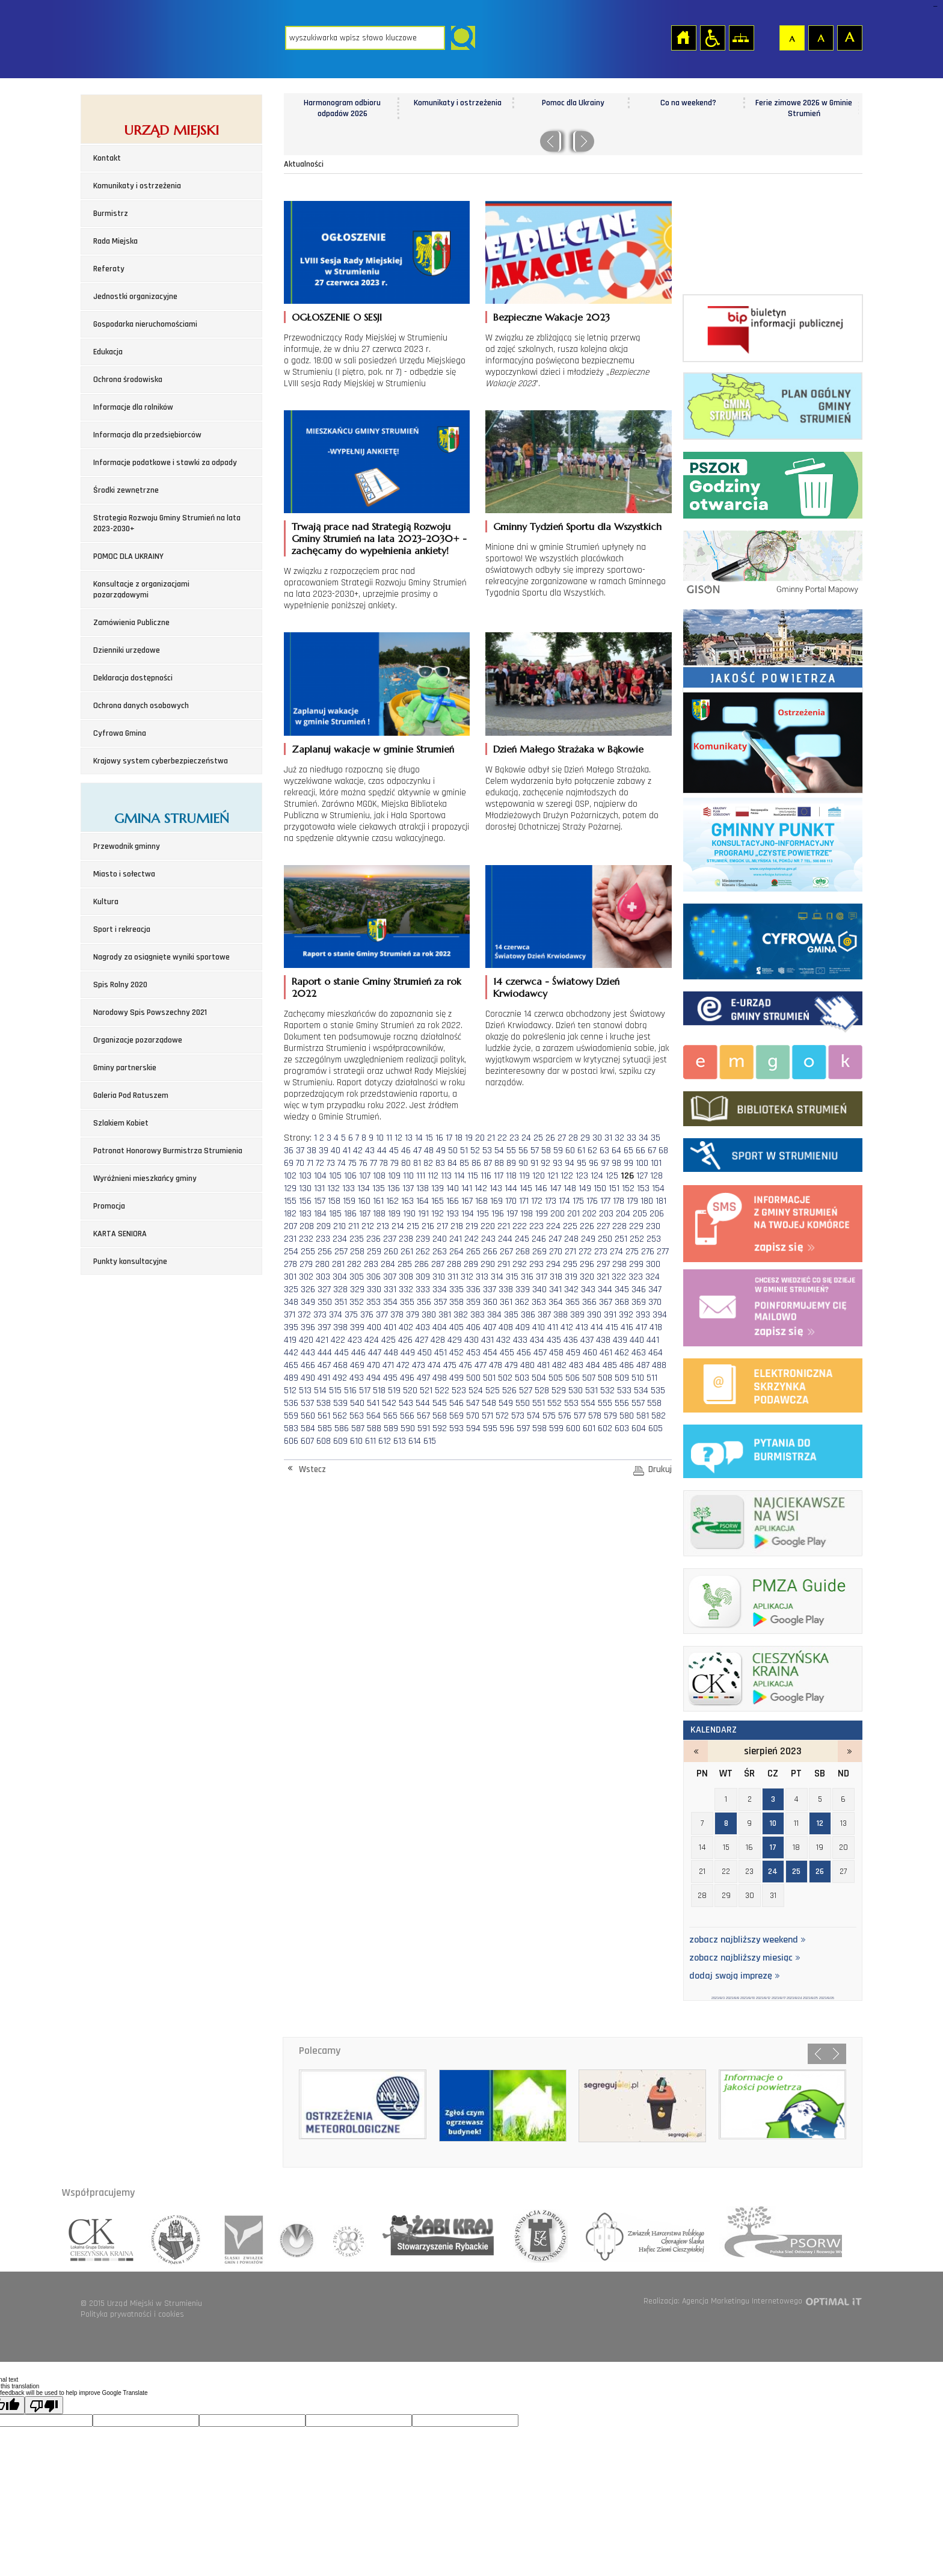  I want to click on 430, so click(471, 1340).